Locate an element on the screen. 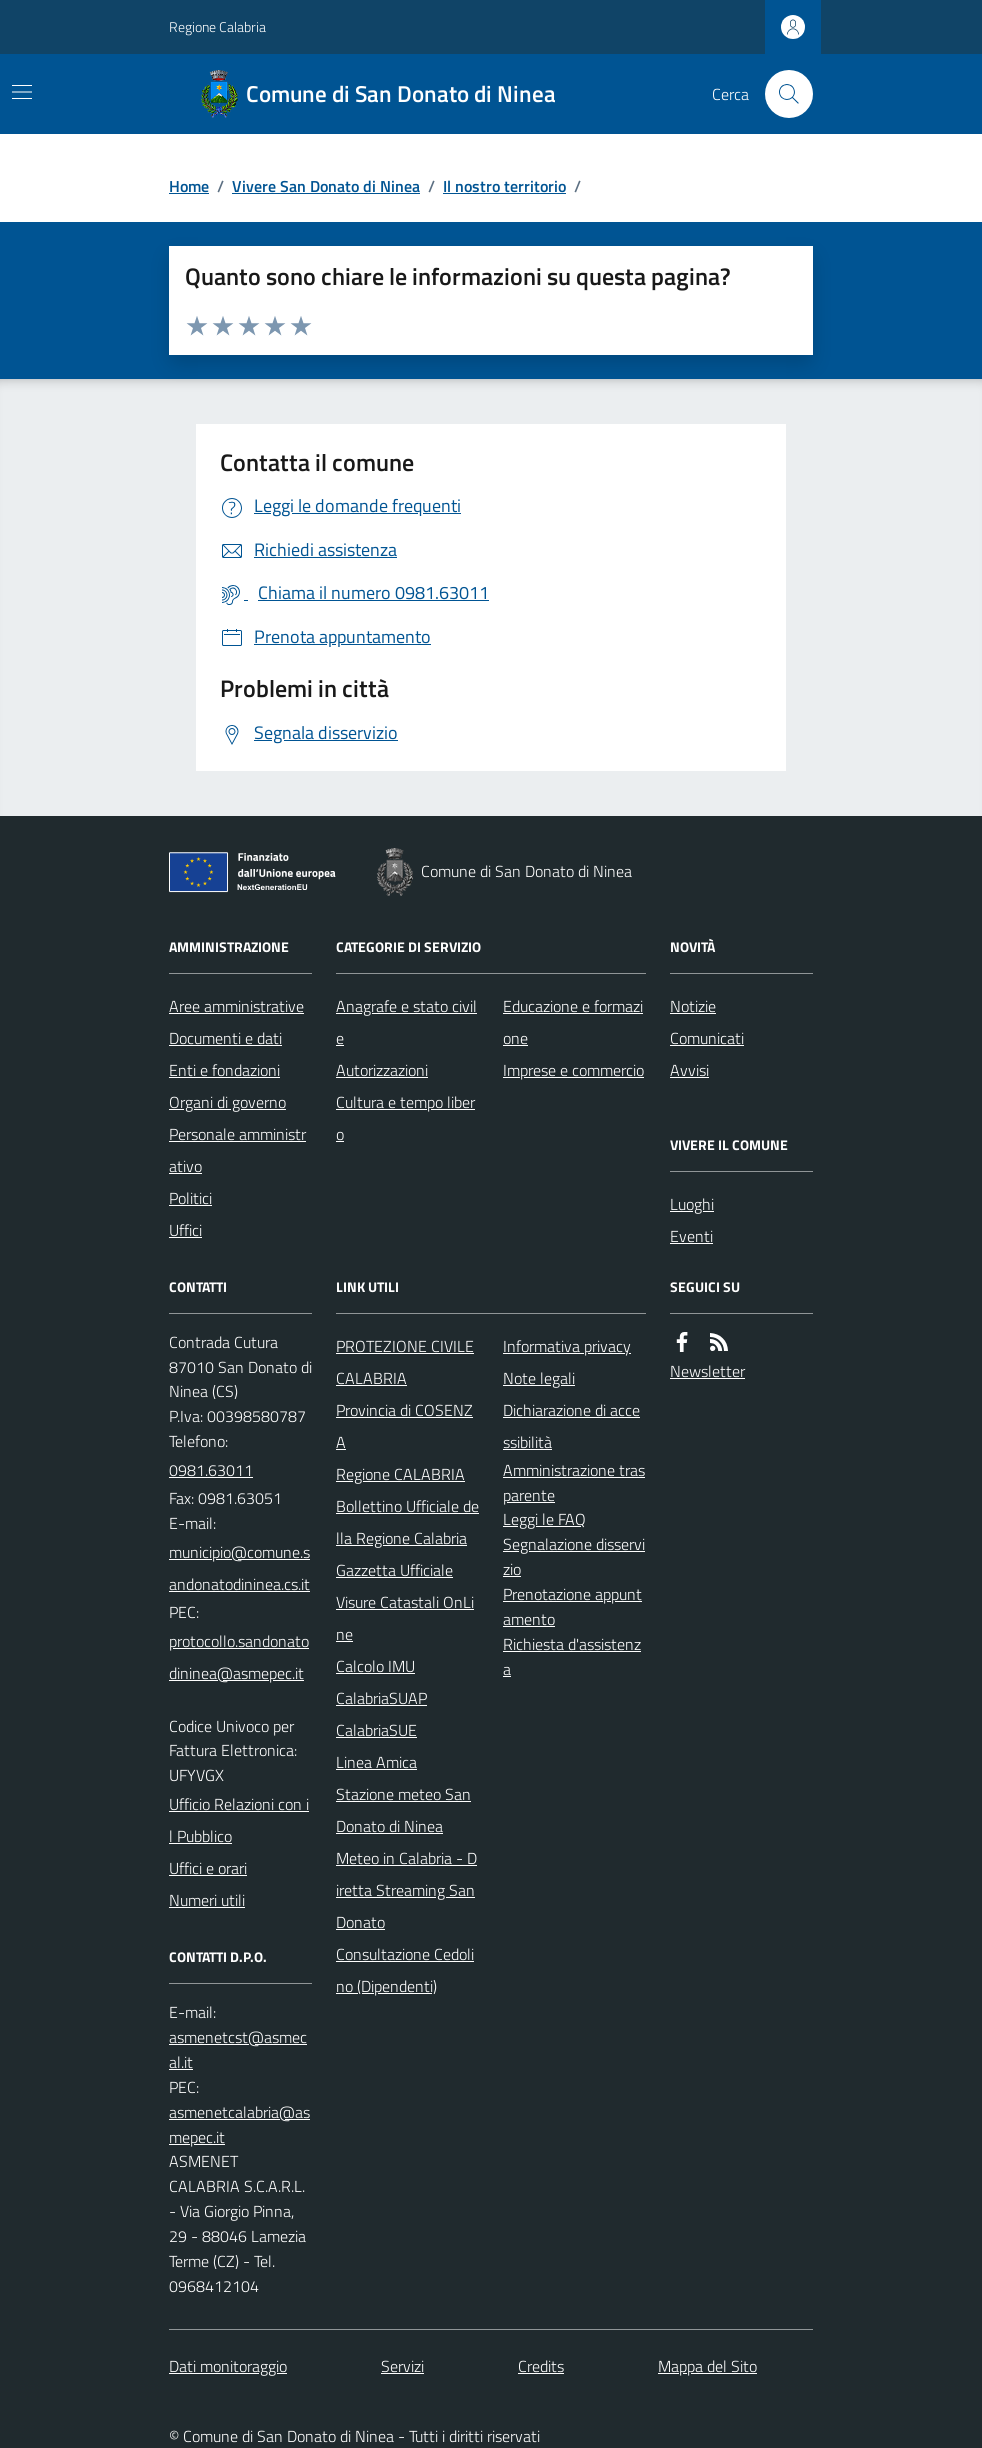 The height and width of the screenshot is (2448, 982). Meteo in Calabria - Diretta Streaming San Donato is located at coordinates (406, 1890).